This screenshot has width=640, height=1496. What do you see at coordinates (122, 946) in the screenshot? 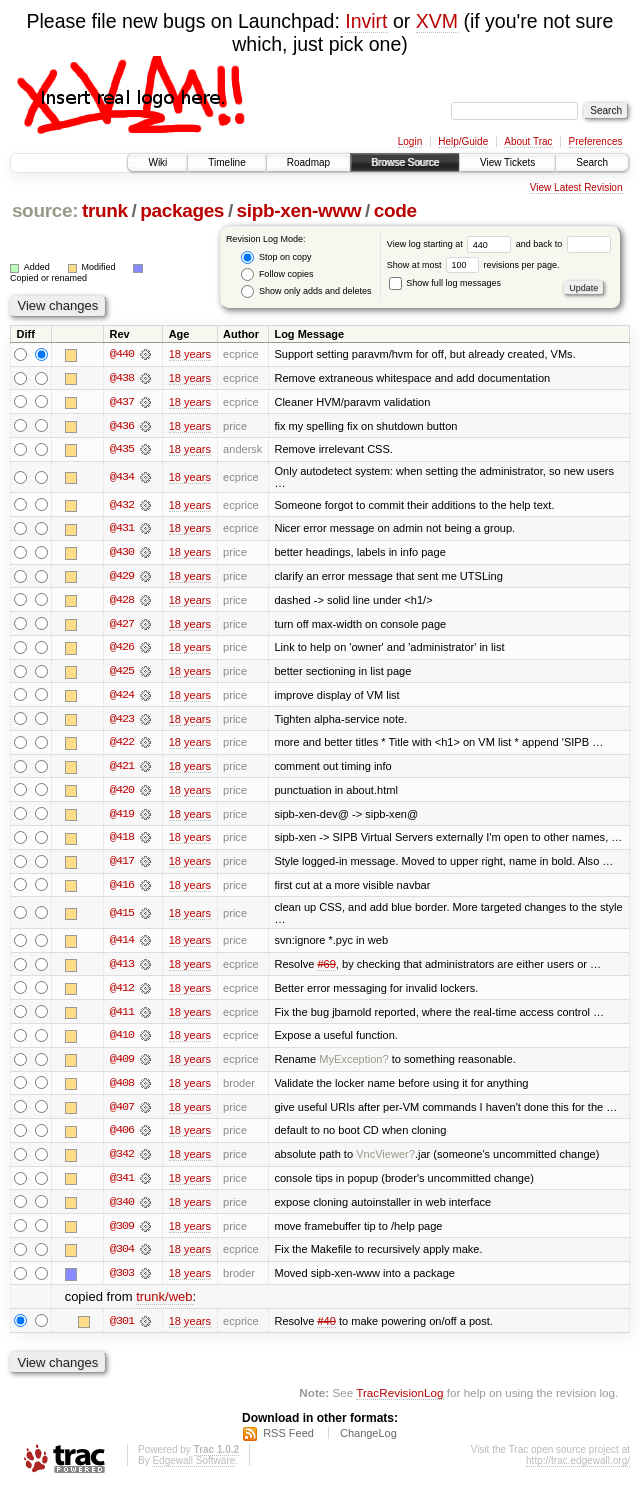
I see `@414` at bounding box center [122, 946].